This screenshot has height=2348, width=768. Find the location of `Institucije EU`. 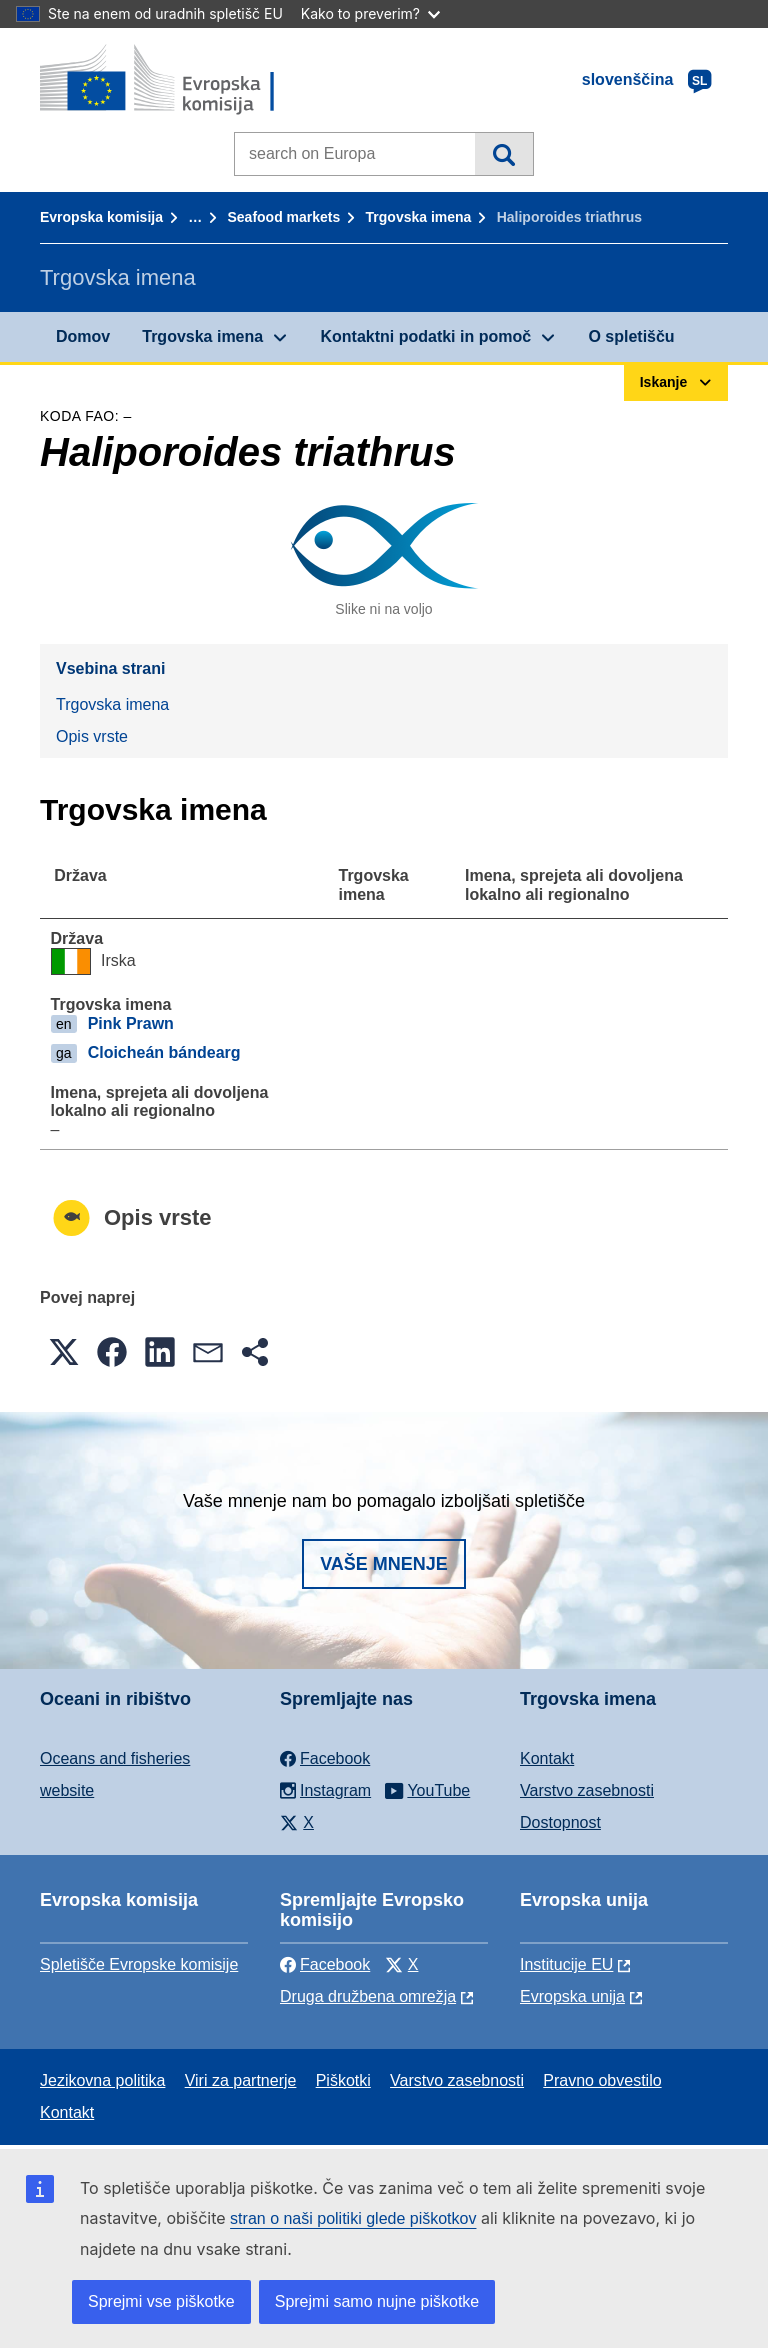

Institucije EU is located at coordinates (566, 1964).